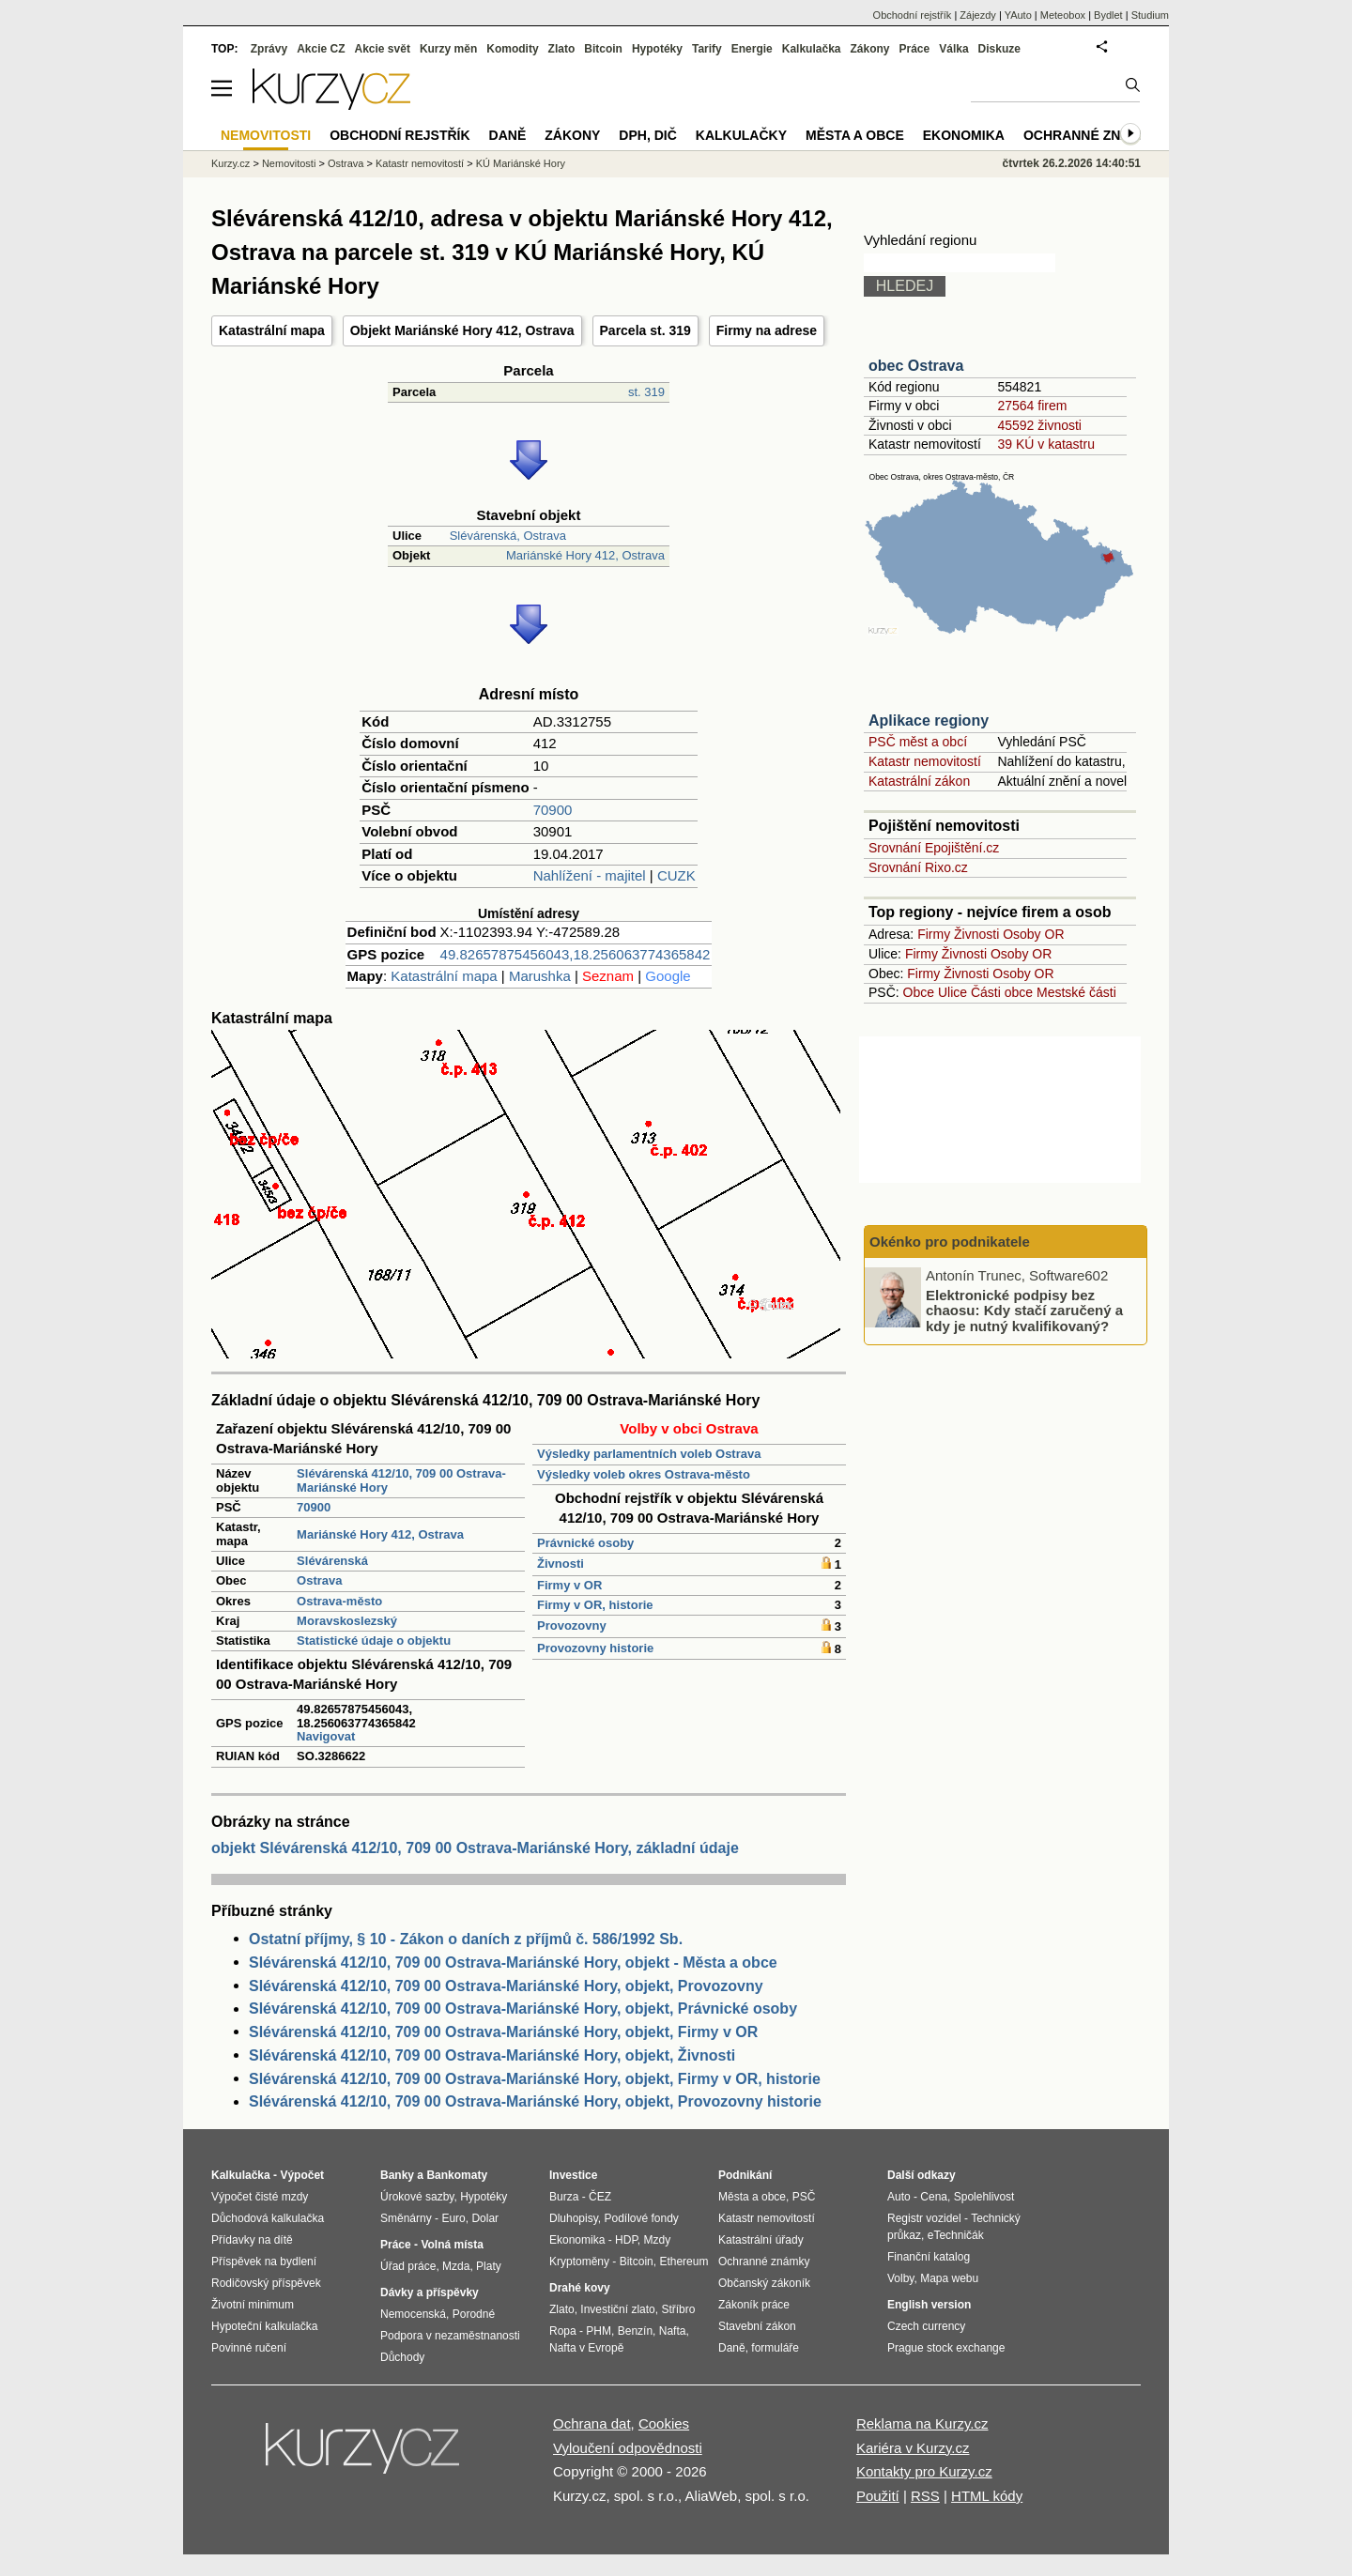 The width and height of the screenshot is (1352, 2576). Describe the element at coordinates (741, 135) in the screenshot. I see `Kalkulačky` at that location.